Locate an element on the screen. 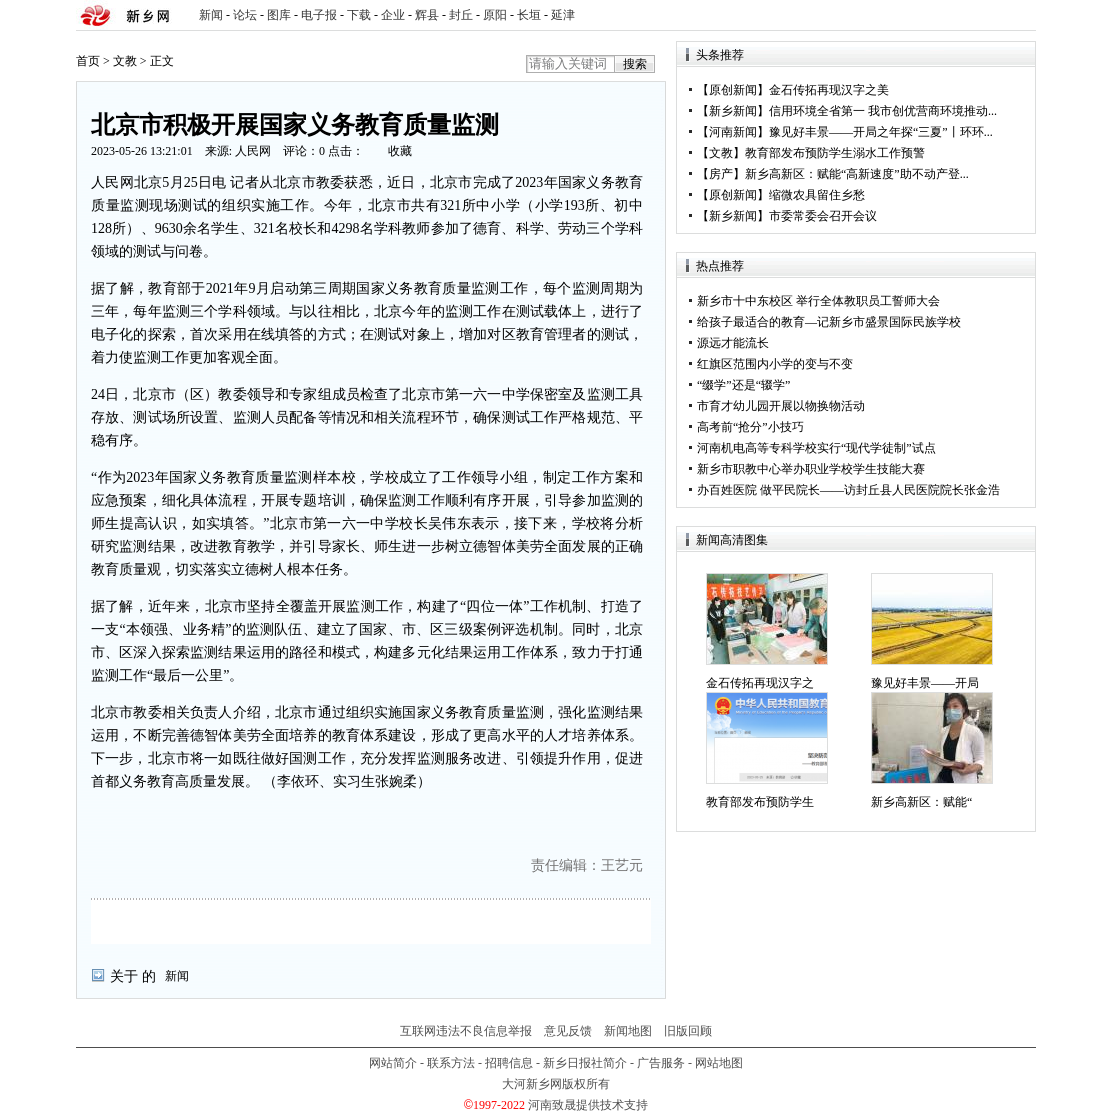 The image size is (1112, 1116). 互联网违法不良信息举报 is located at coordinates (466, 1031).